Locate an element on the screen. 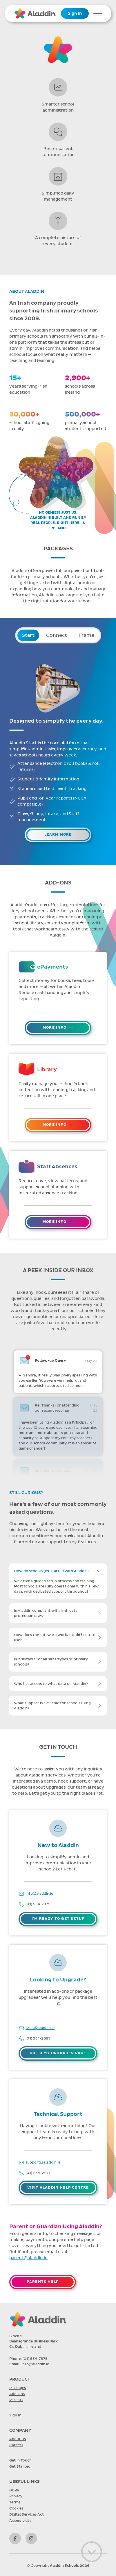 This screenshot has height=2576, width=116. (01) 554-7375 is located at coordinates (38, 1904).